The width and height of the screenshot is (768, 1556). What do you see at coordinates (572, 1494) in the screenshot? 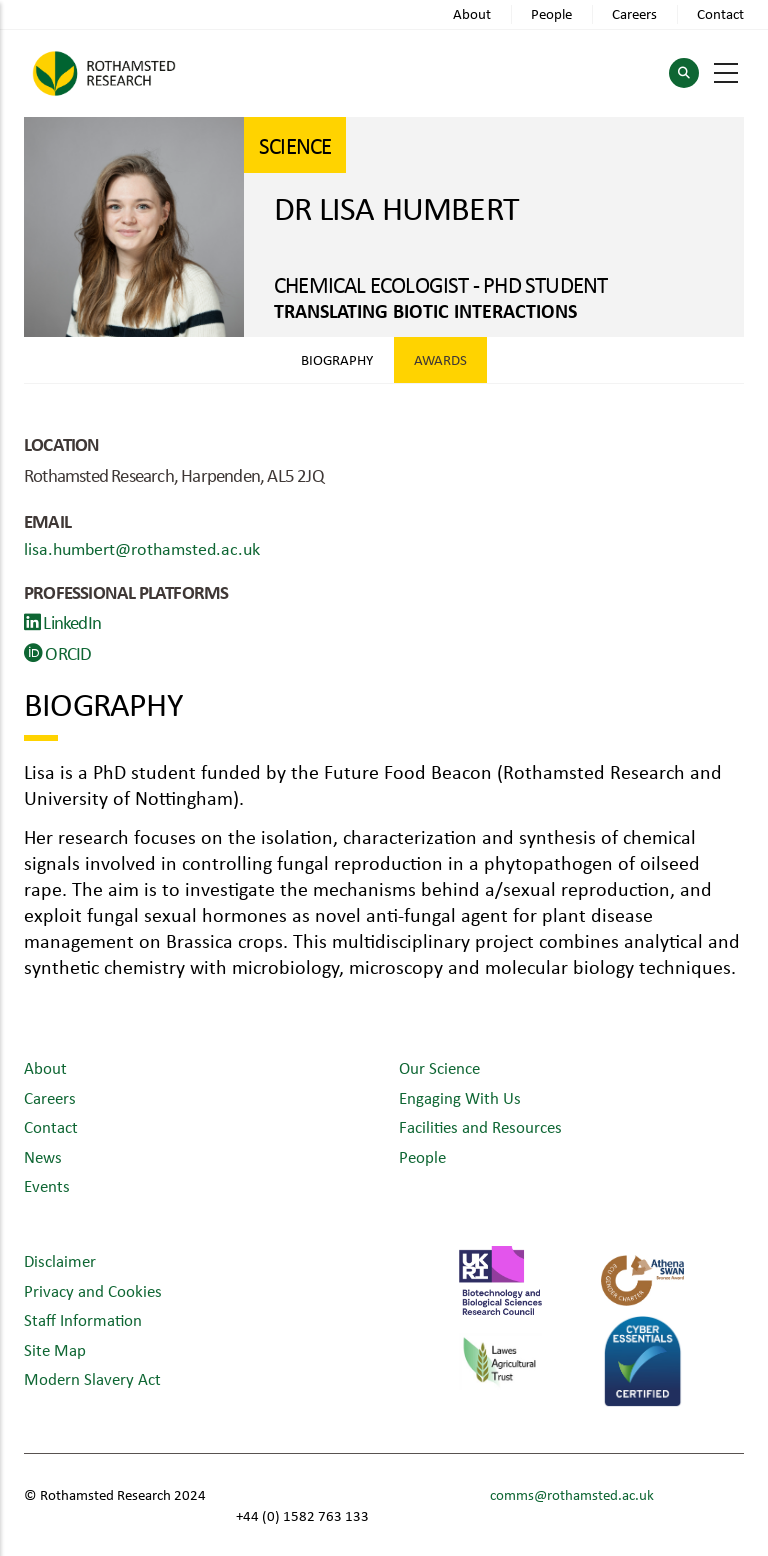
I see `comms@rothamsted.ac.uk` at bounding box center [572, 1494].